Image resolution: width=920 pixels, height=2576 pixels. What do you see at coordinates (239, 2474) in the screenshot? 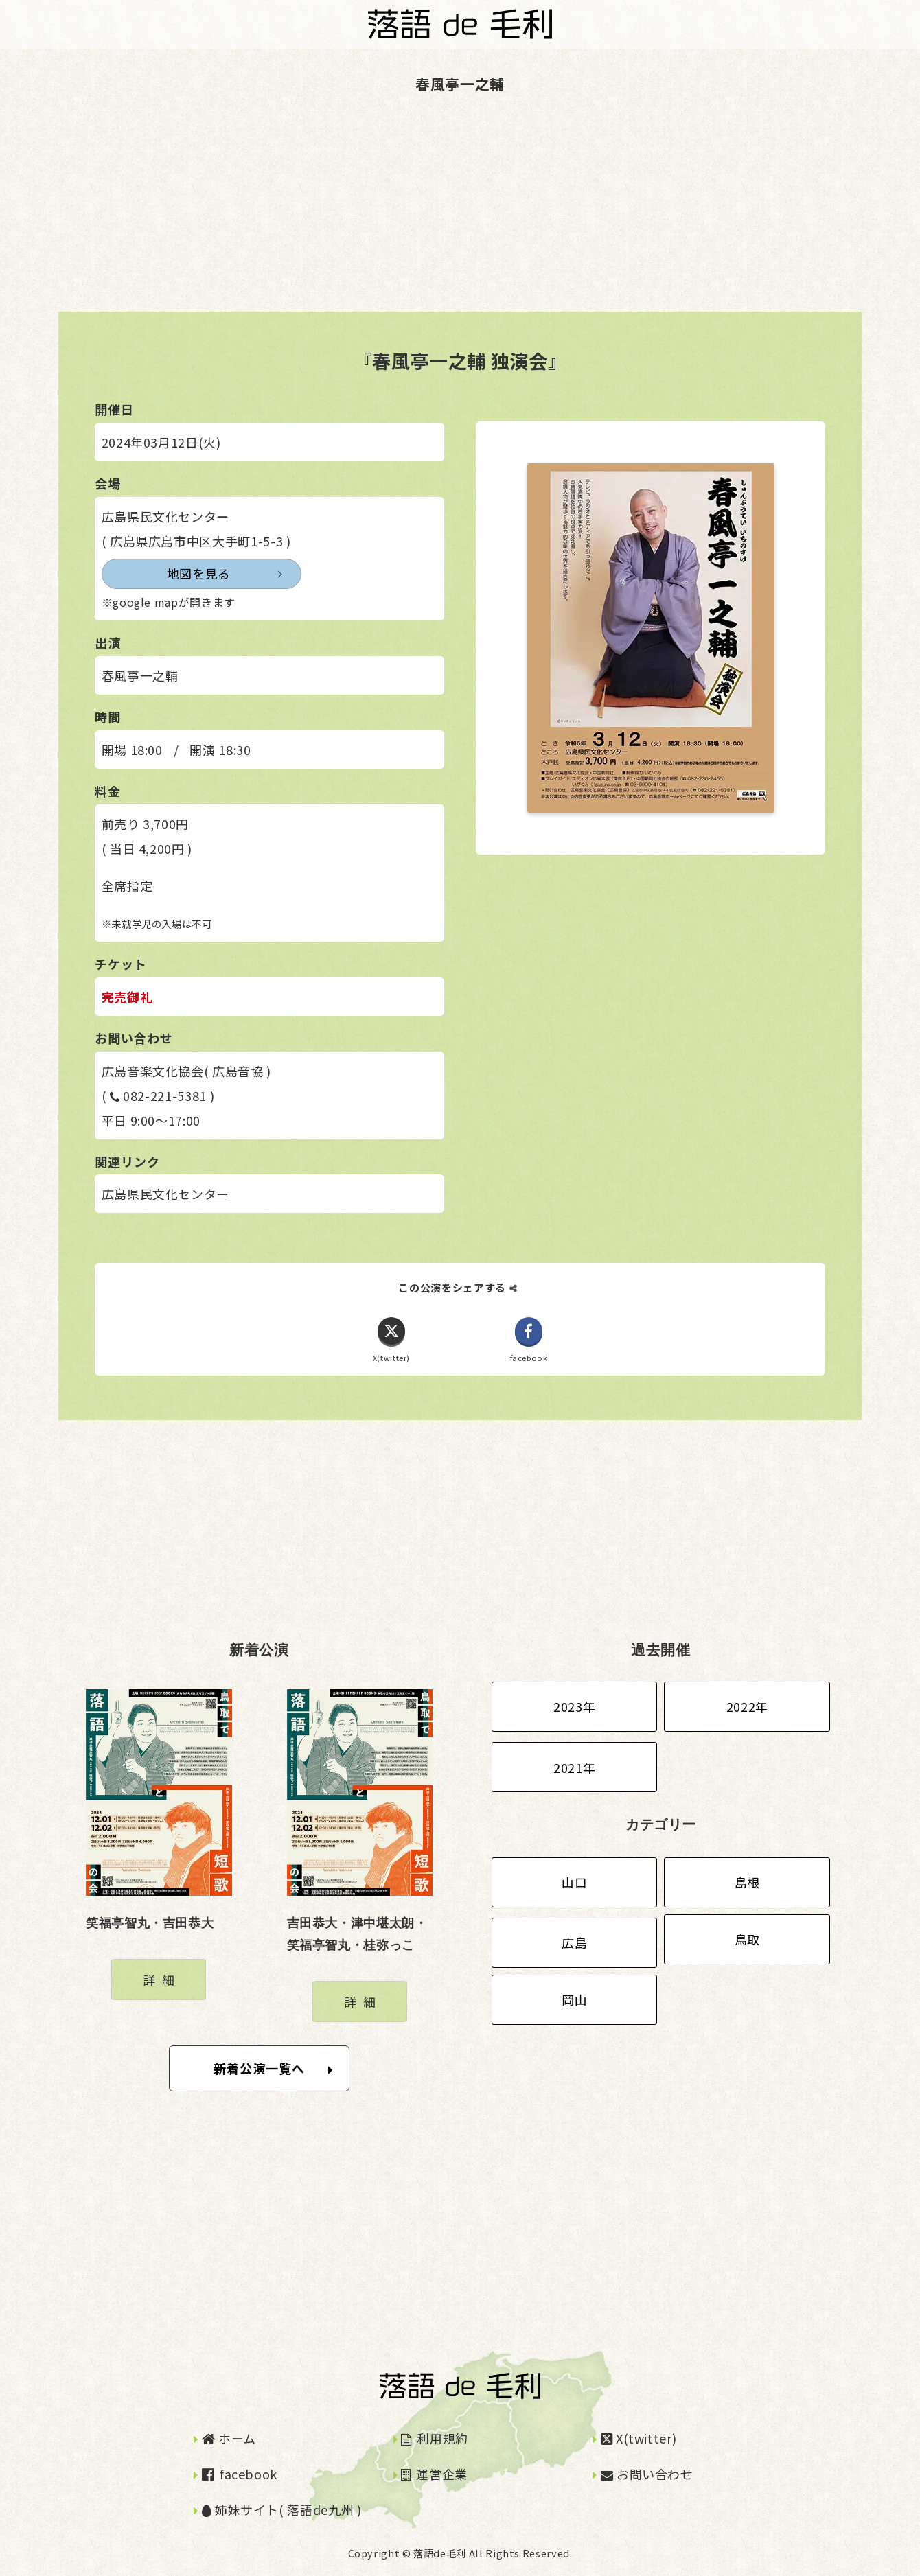
I see `facebook` at bounding box center [239, 2474].